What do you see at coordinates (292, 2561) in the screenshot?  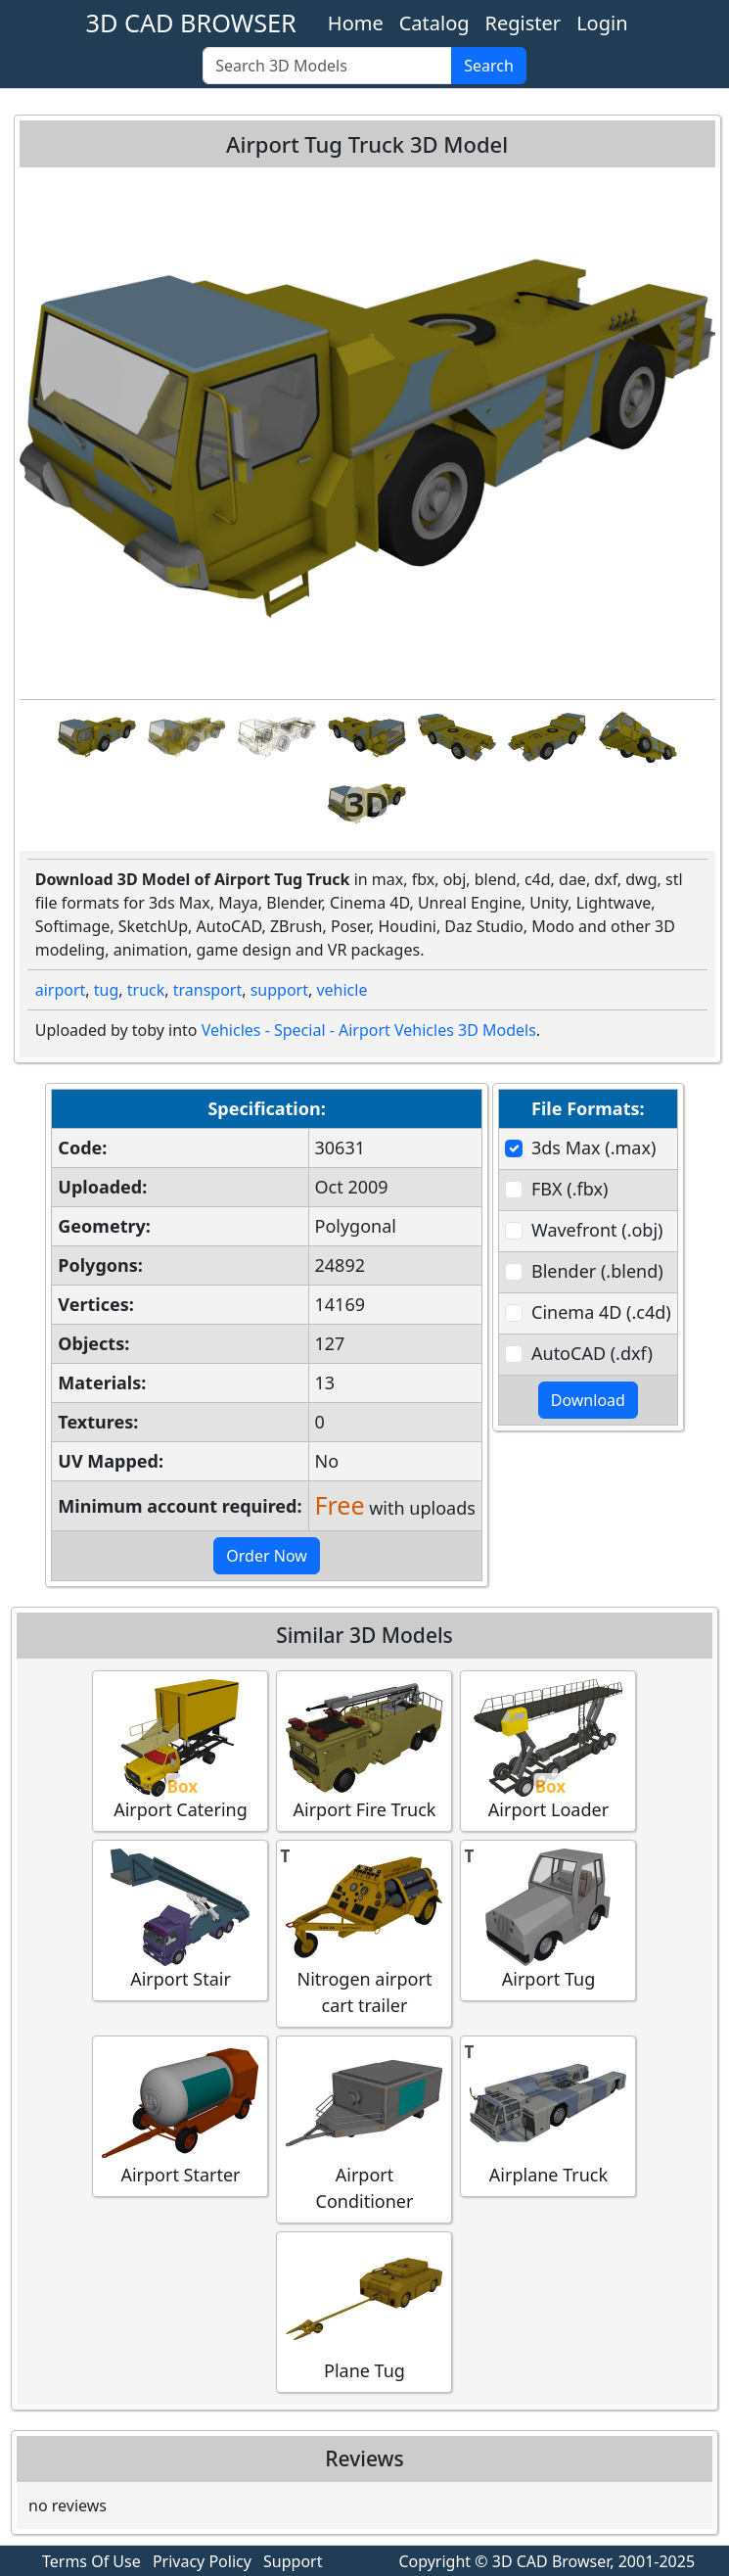 I see `Support` at bounding box center [292, 2561].